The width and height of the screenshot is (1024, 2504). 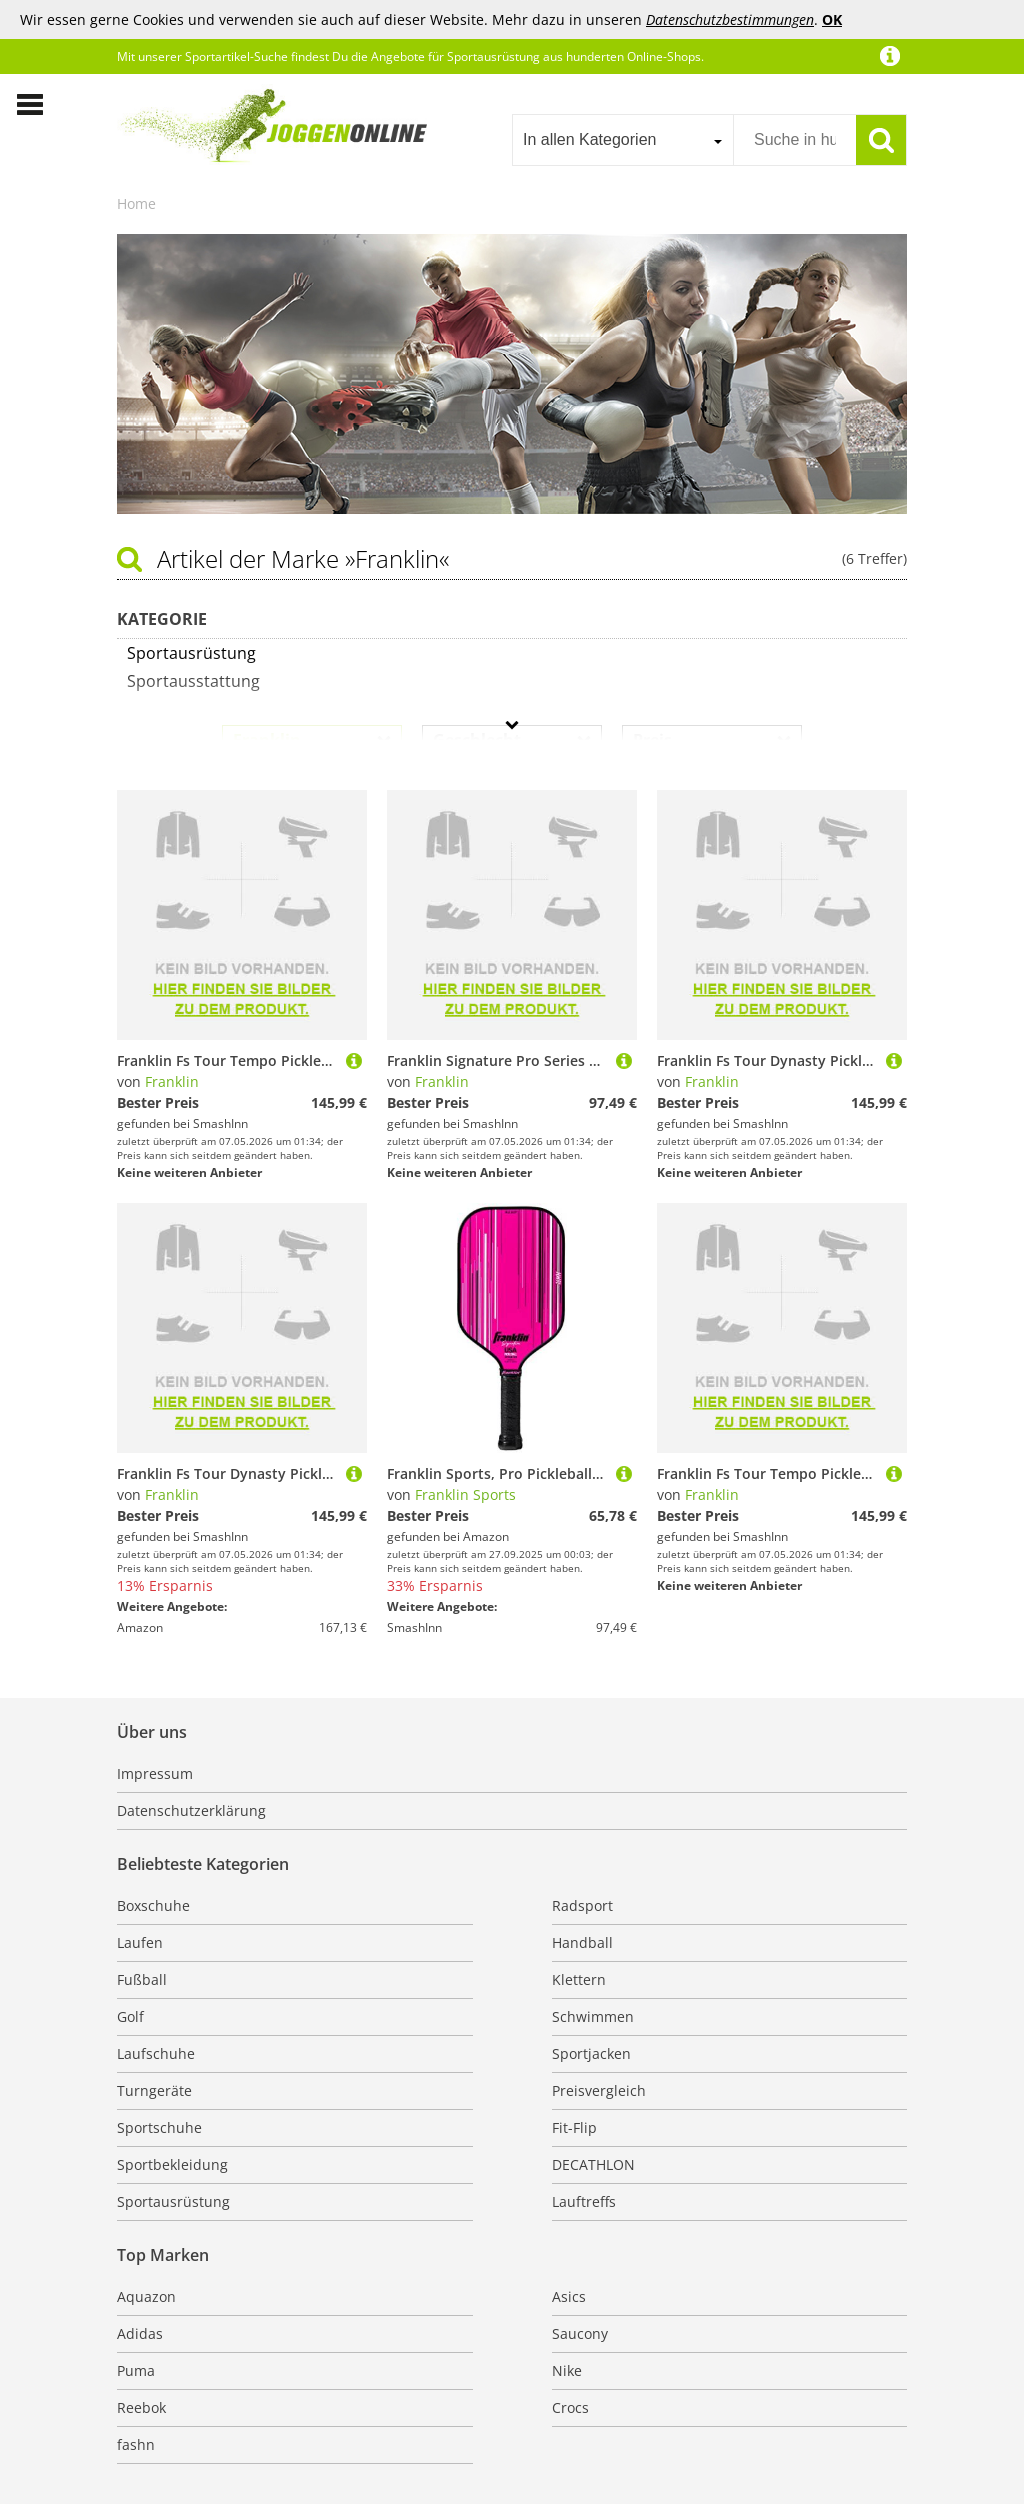 I want to click on Schwimmen, so click(x=593, y=2016).